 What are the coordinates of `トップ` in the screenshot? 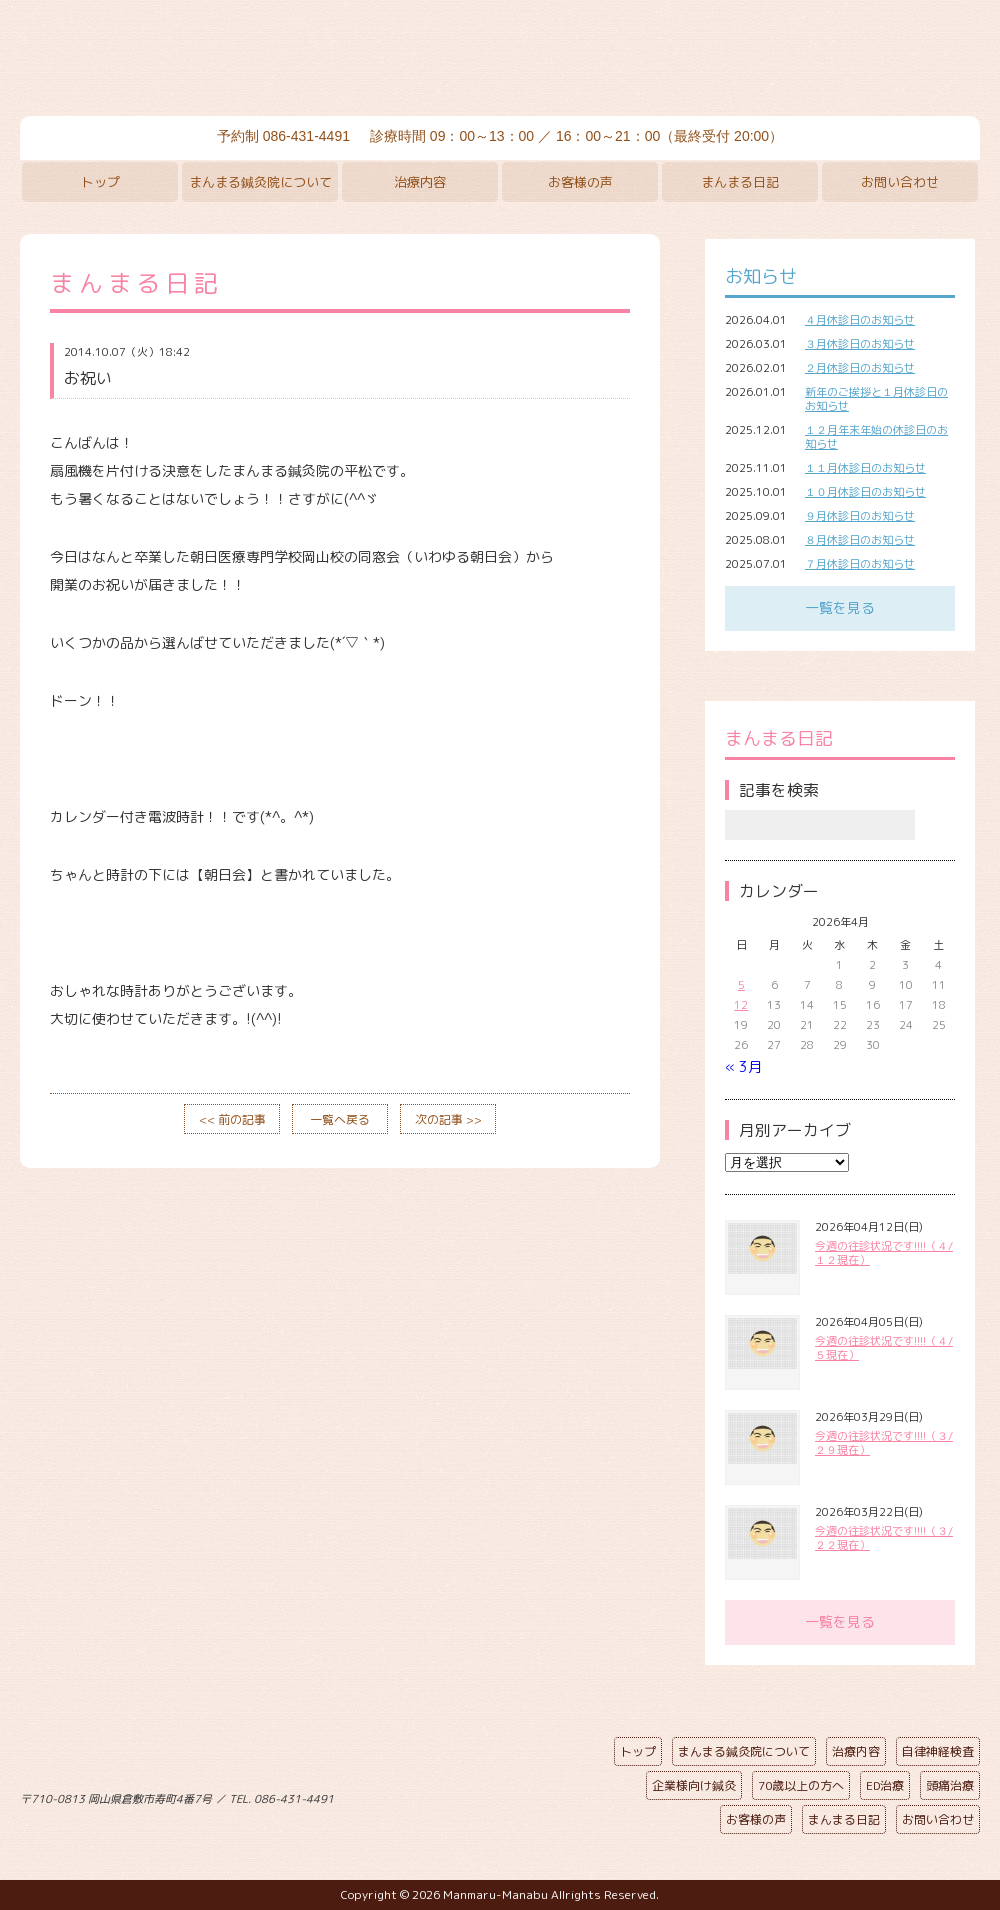 It's located at (100, 182).